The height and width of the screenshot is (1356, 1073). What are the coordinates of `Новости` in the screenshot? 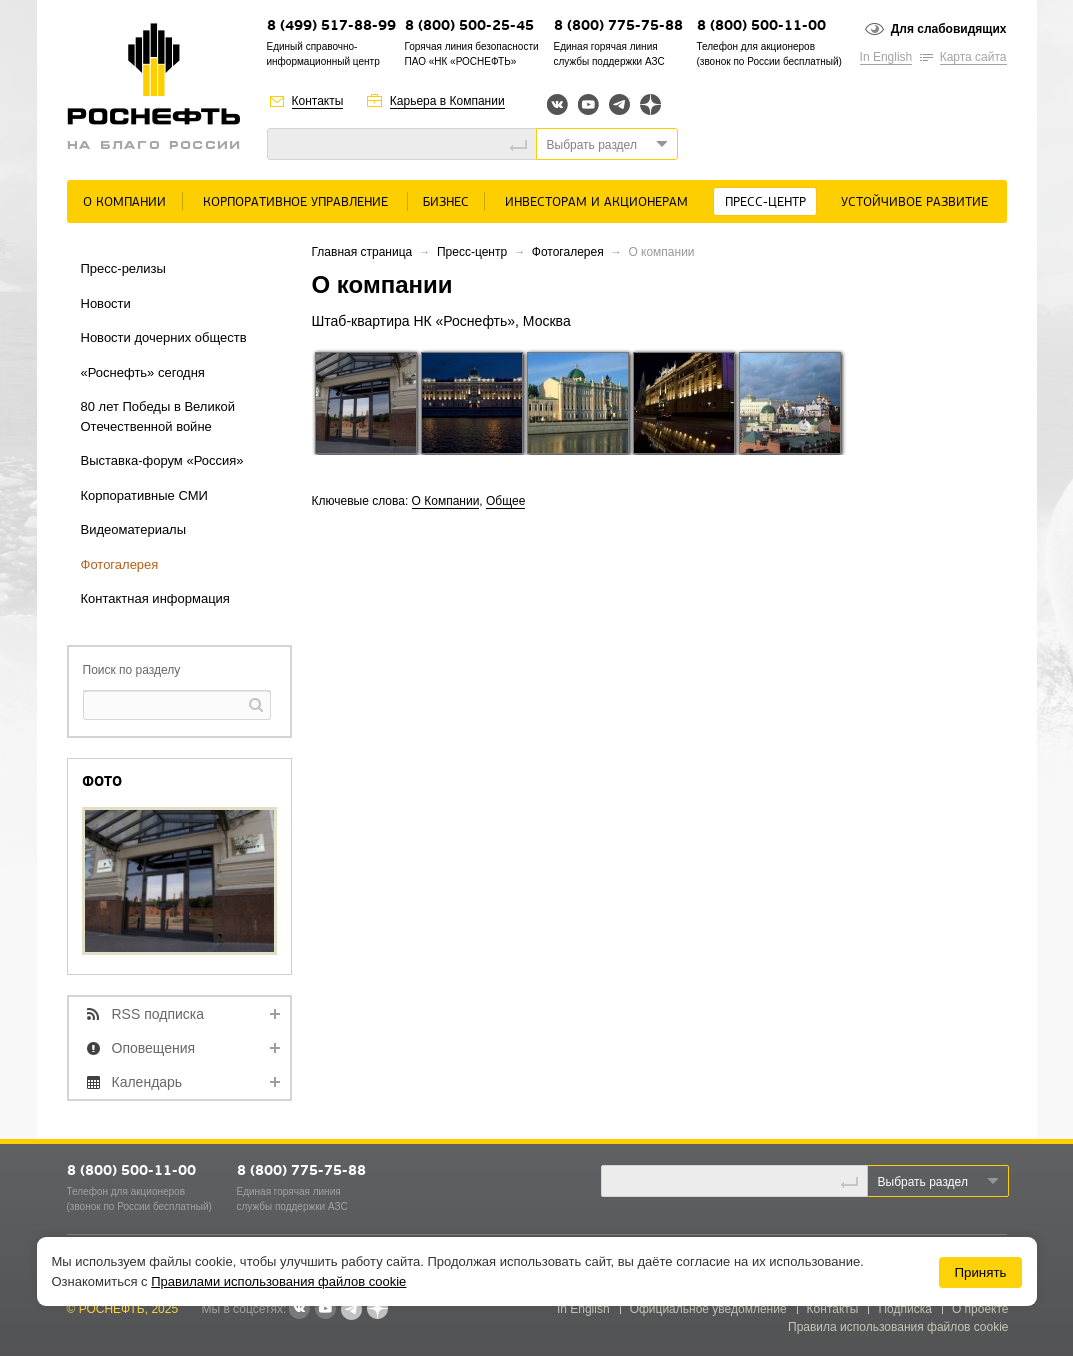 It's located at (106, 303).